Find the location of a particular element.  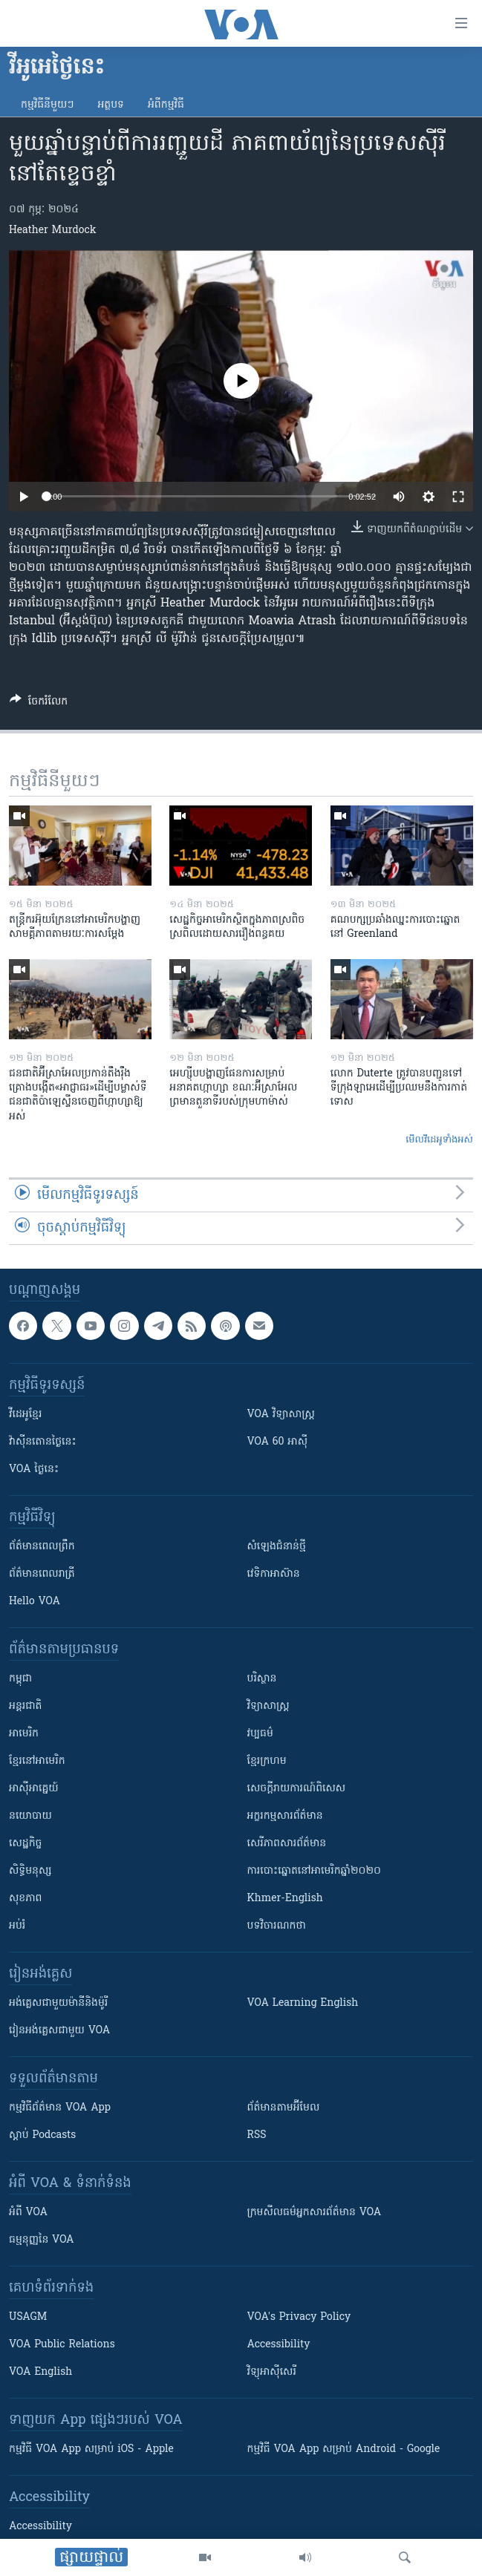

អក្ខរកម្មសារព័ត៌មាន is located at coordinates (285, 1816).